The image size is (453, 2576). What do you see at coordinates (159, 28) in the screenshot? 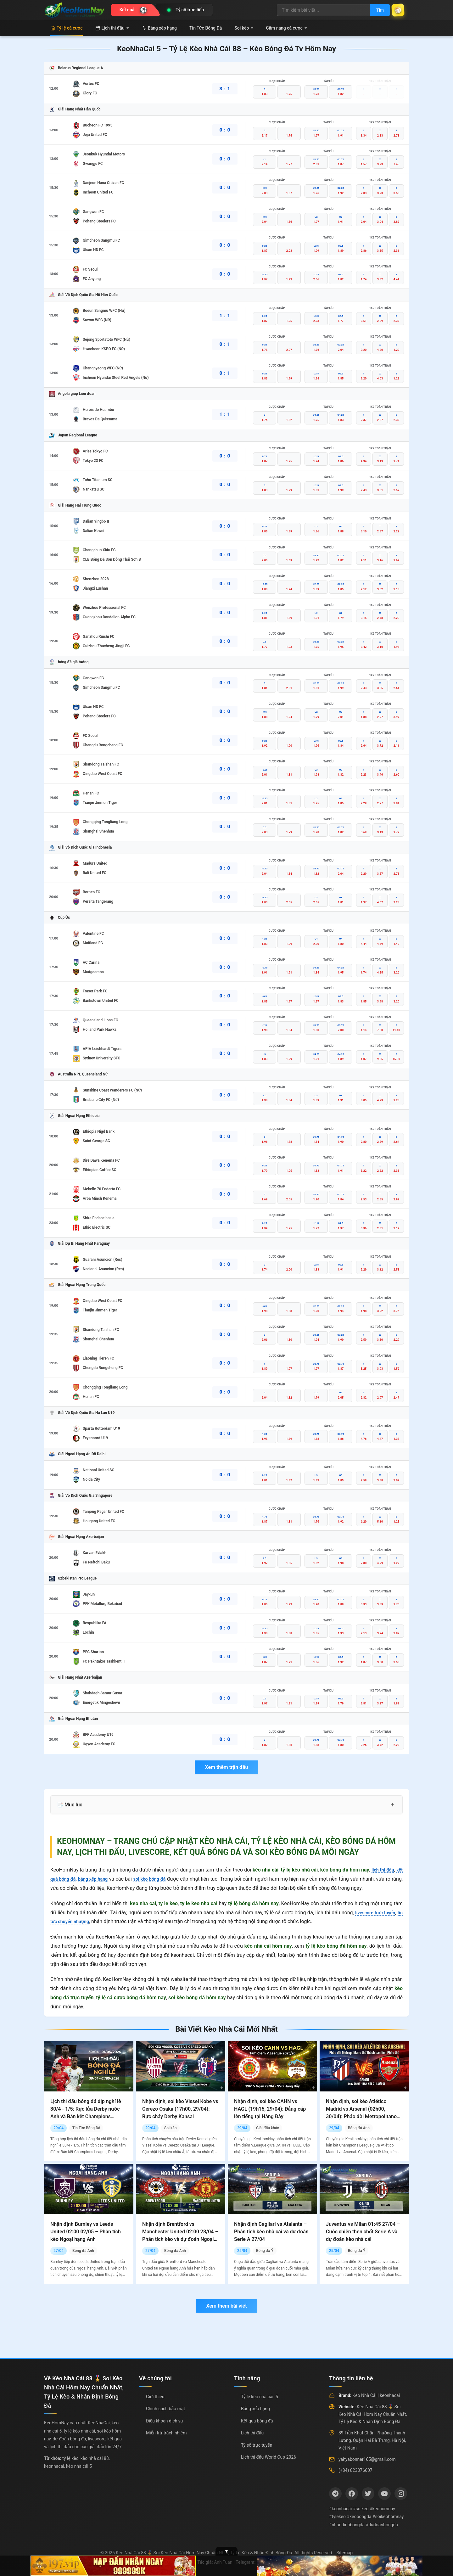
I see `Bảng xếp hạng` at bounding box center [159, 28].